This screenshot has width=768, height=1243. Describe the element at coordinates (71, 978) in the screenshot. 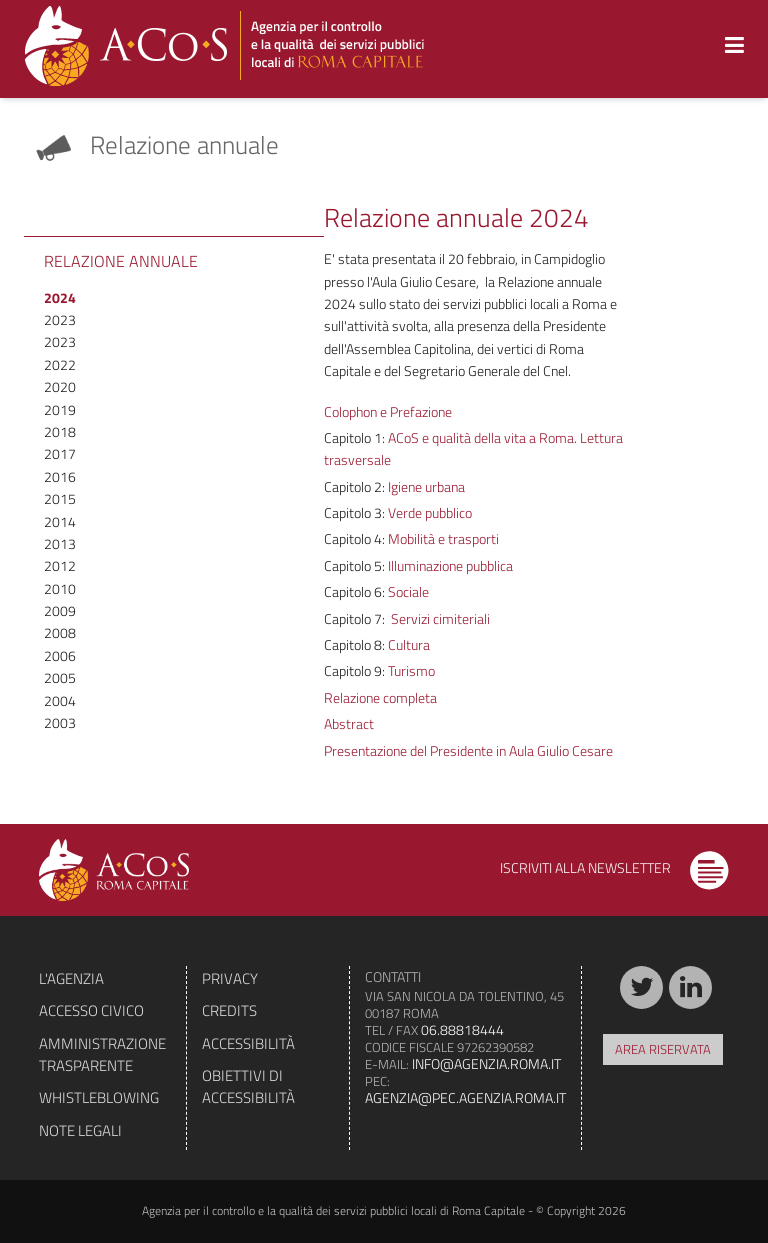

I see `L'agenzia` at that location.